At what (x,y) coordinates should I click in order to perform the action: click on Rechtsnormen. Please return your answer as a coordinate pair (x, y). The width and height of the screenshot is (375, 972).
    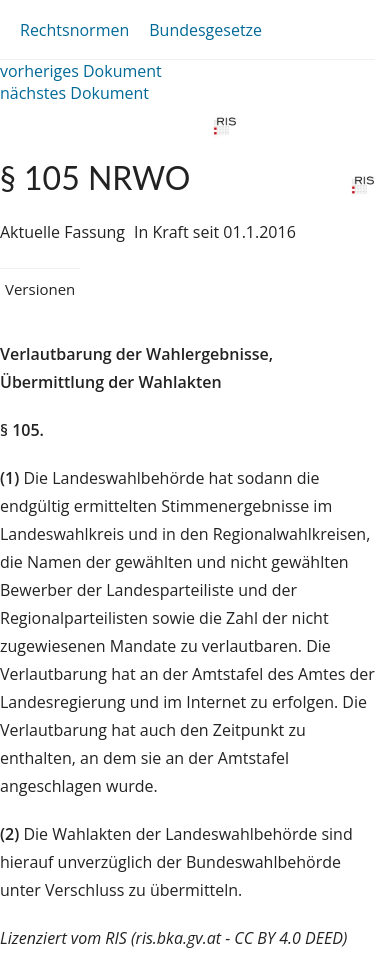
    Looking at the image, I should click on (74, 30).